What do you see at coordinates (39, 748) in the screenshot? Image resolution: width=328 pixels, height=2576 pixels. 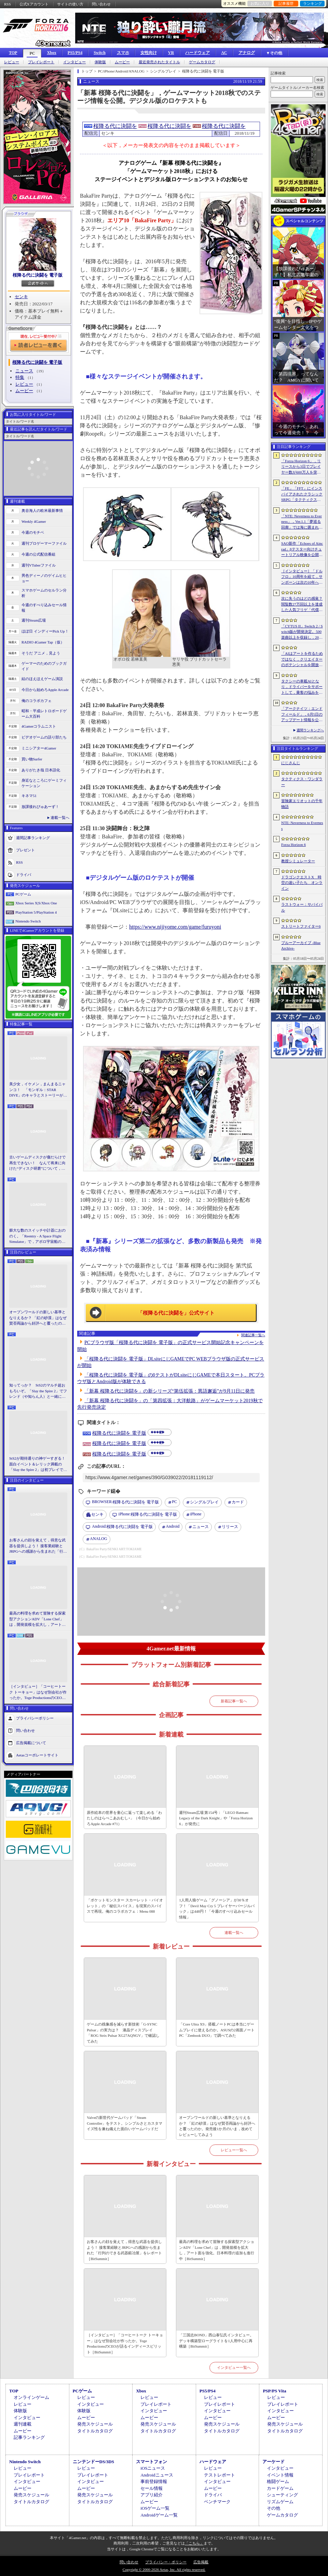 I see `ミニシアター4Gamer` at bounding box center [39, 748].